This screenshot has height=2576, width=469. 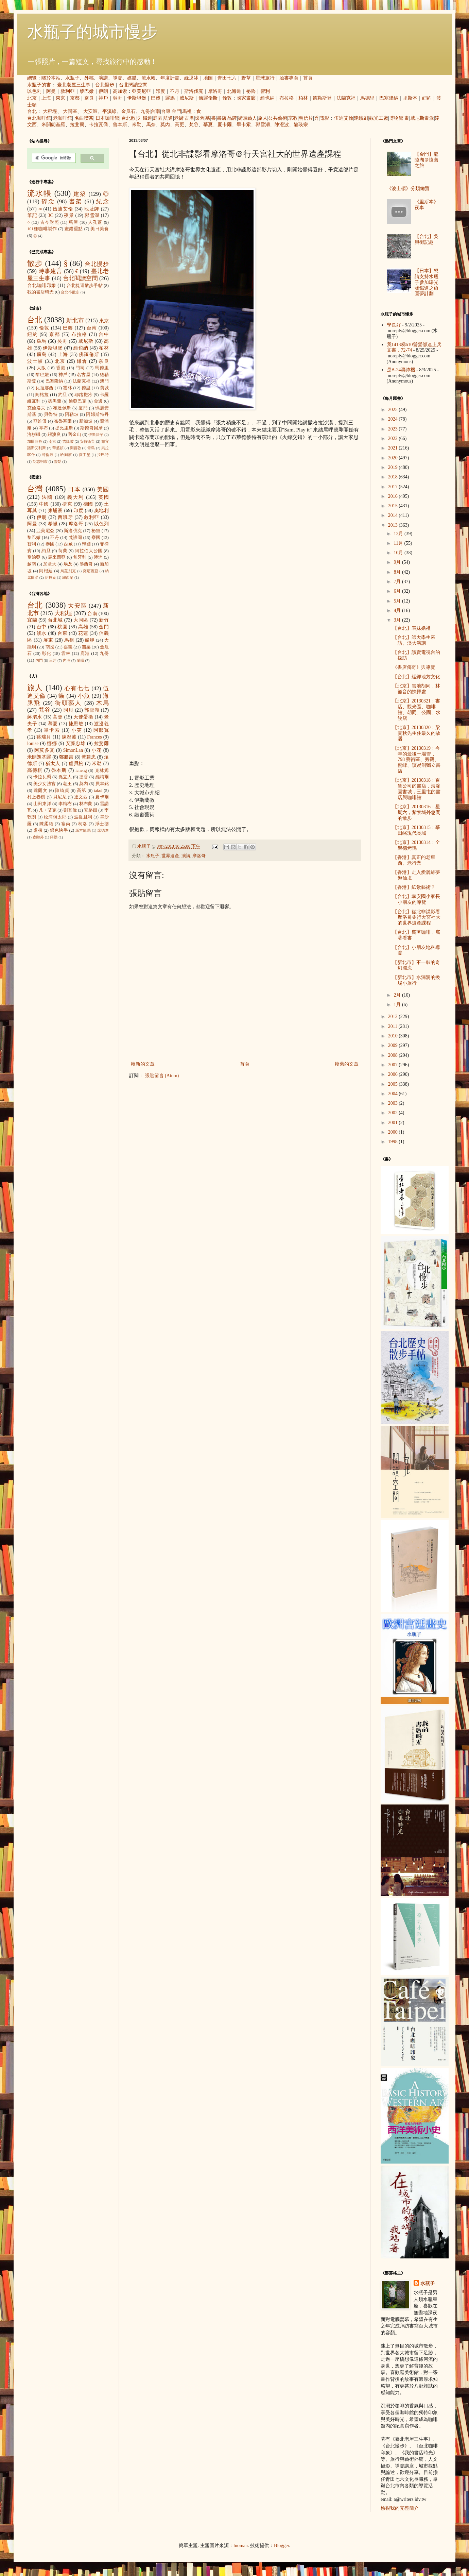 What do you see at coordinates (398, 610) in the screenshot?
I see `4月` at bounding box center [398, 610].